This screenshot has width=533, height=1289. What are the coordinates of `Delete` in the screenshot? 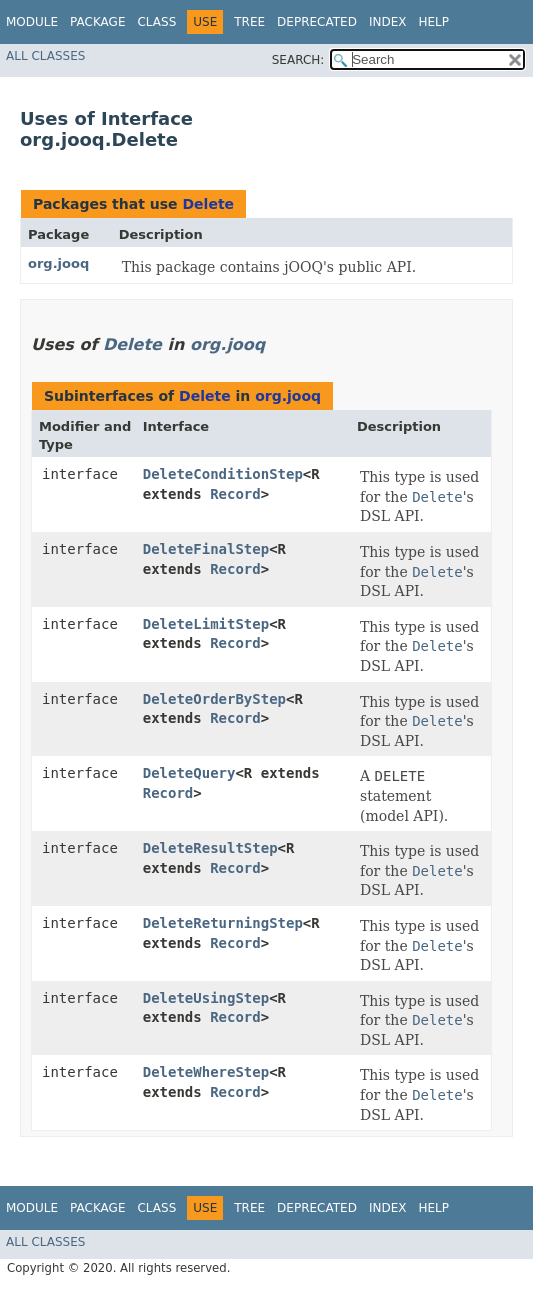 It's located at (208, 204).